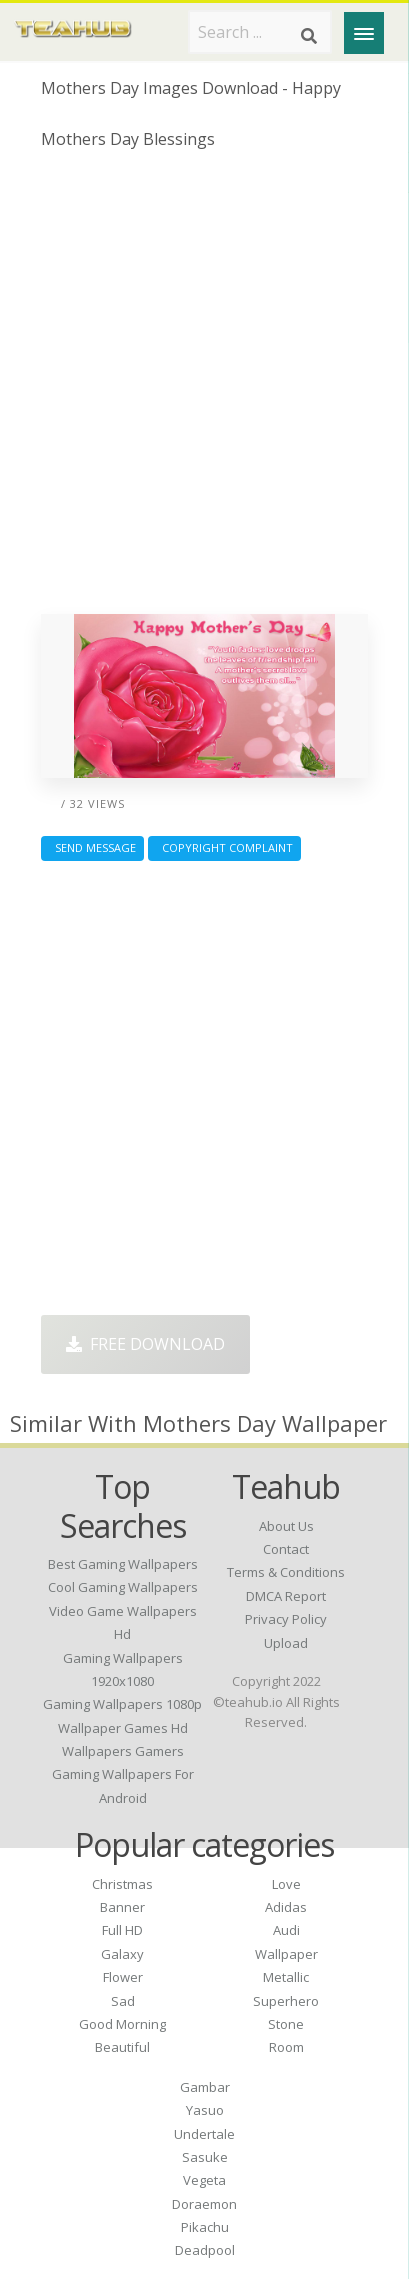 This screenshot has width=409, height=2279. I want to click on Good Morning, so click(122, 2024).